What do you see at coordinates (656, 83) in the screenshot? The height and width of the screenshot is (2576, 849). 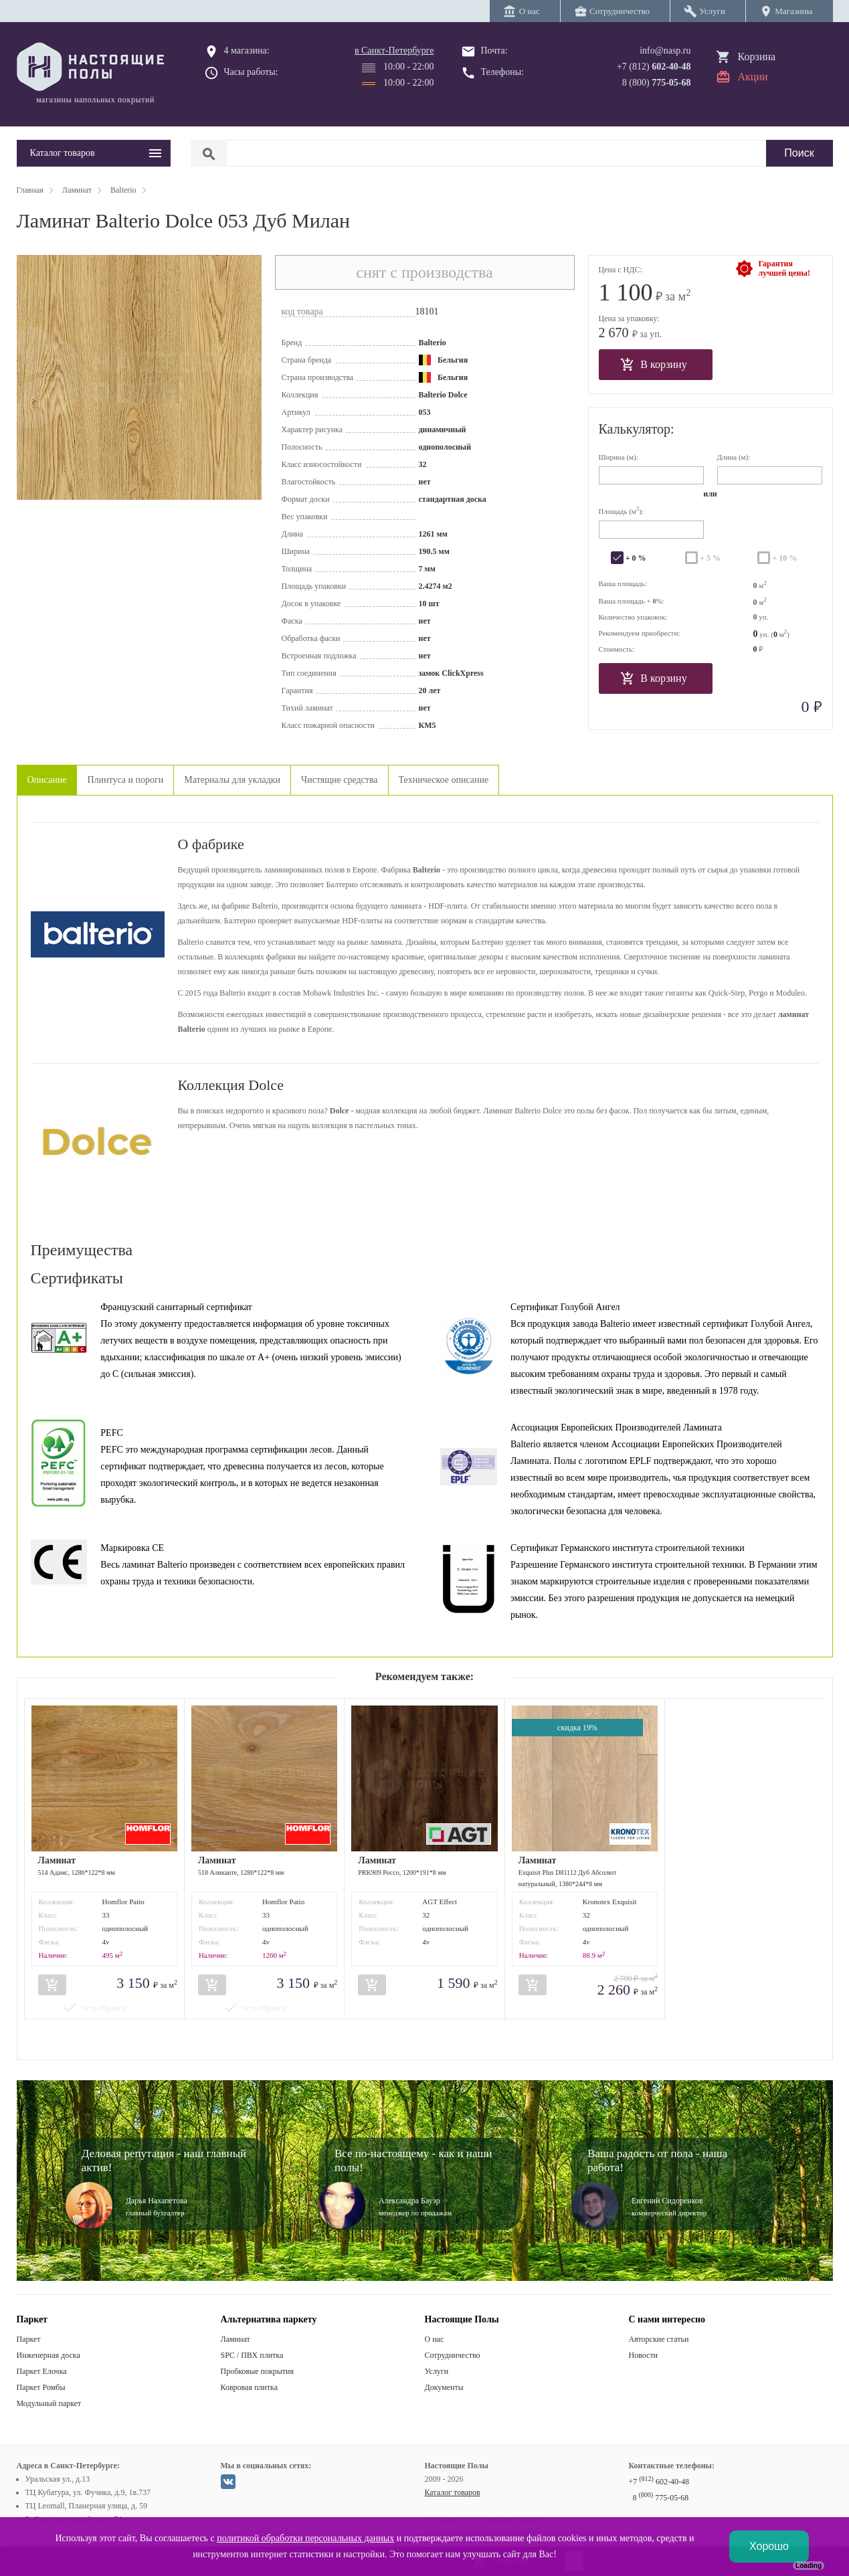 I see `8 (800)` at bounding box center [656, 83].